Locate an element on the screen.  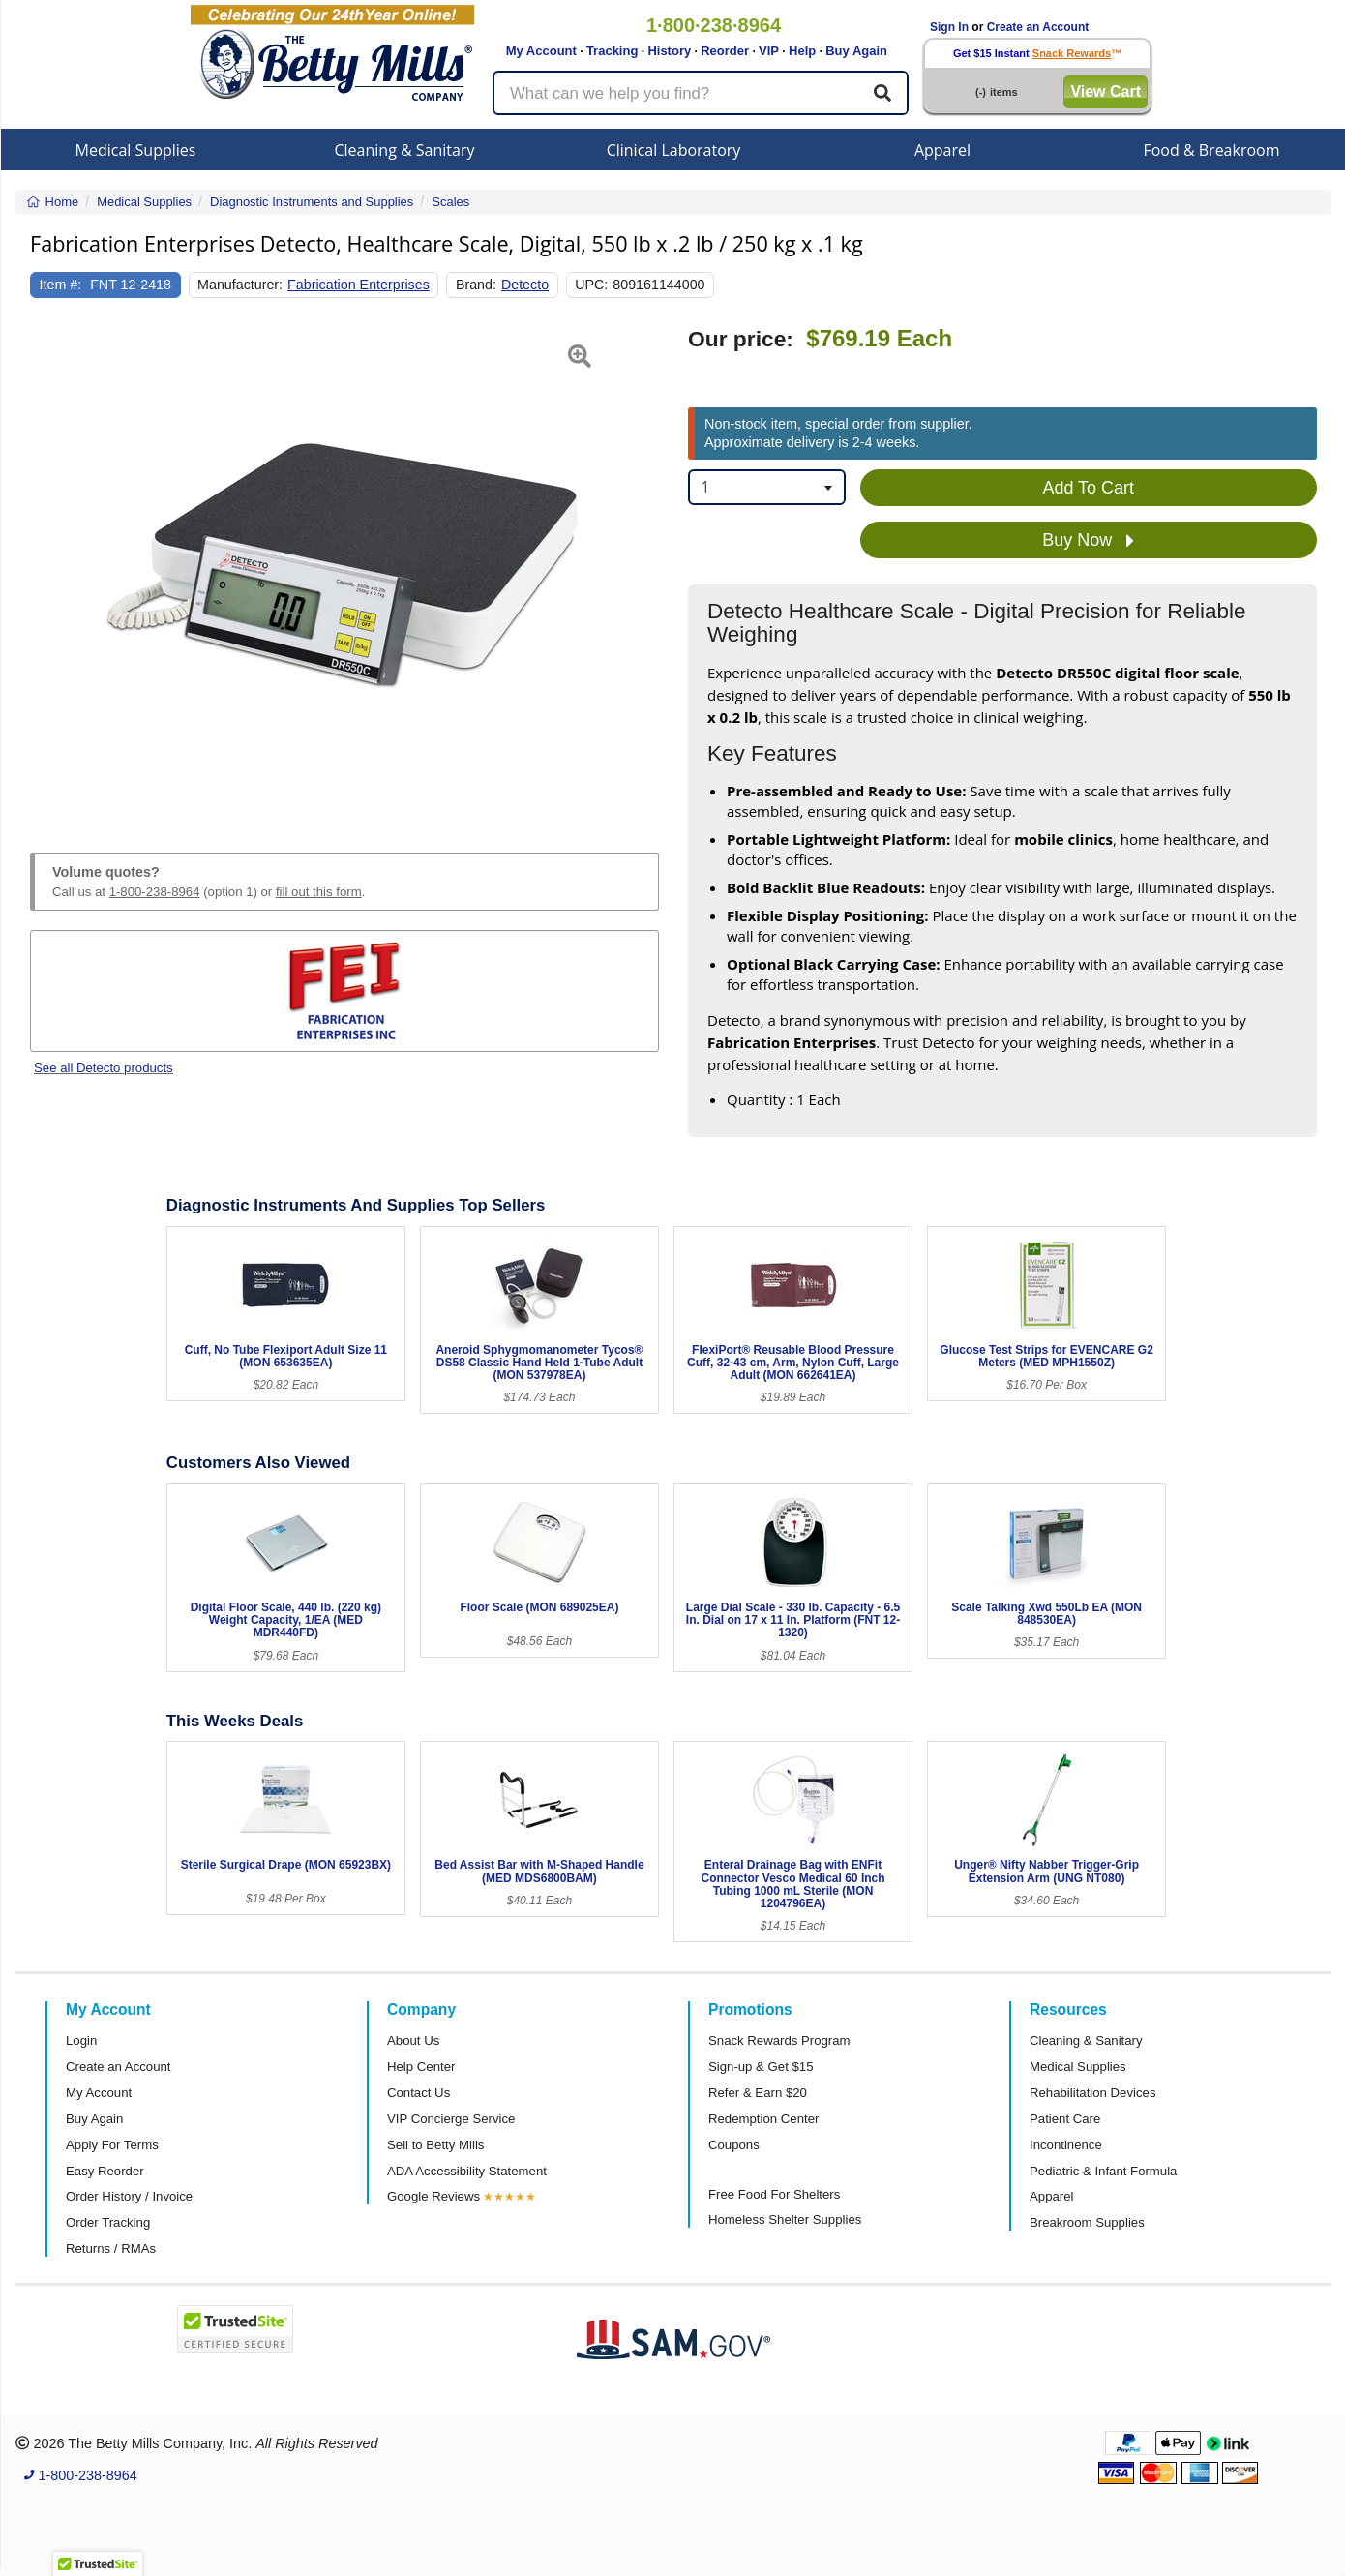
Buy Now is located at coordinates (1088, 541).